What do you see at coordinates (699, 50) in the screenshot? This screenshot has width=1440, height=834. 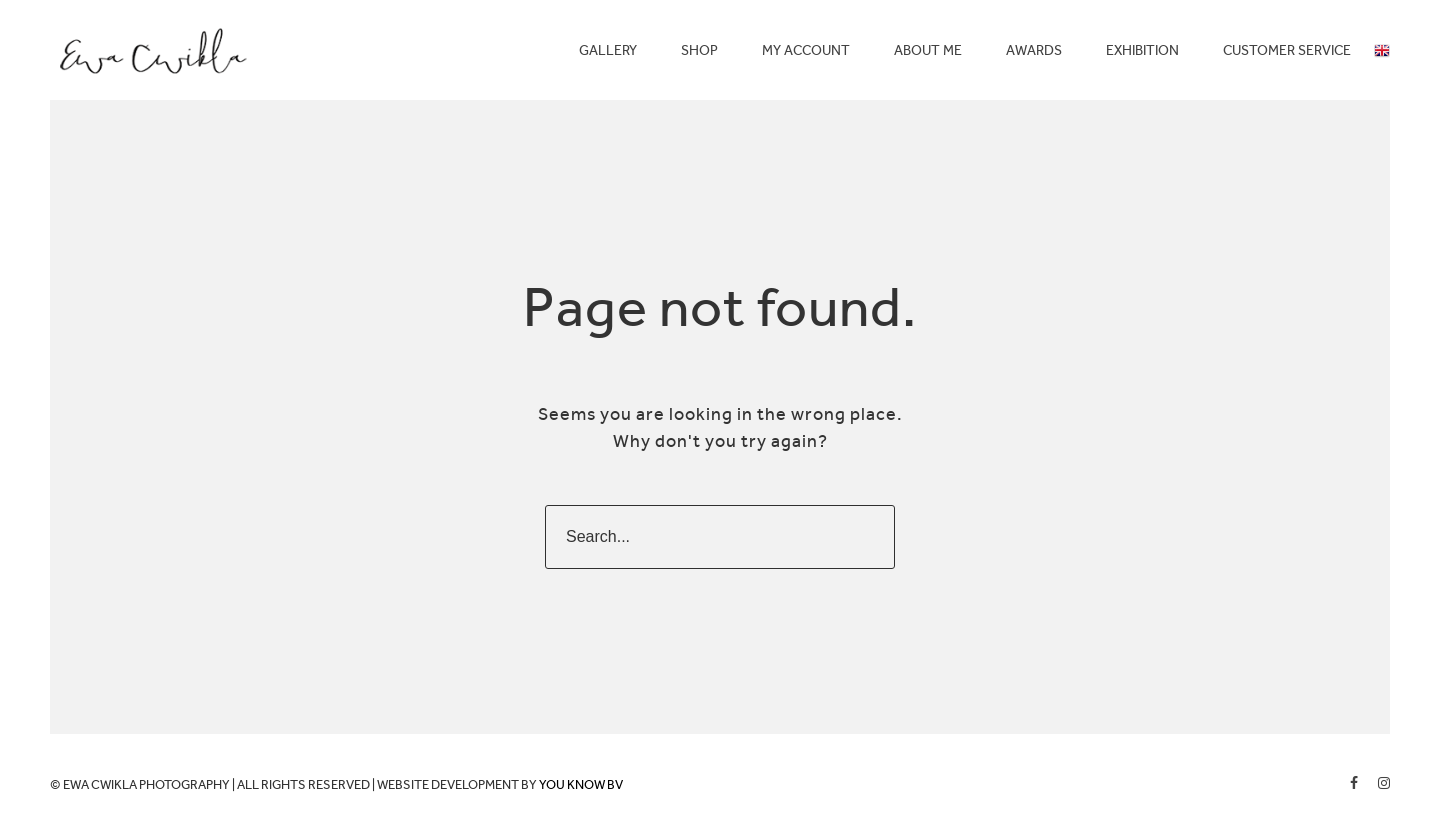 I see `SHOP` at bounding box center [699, 50].